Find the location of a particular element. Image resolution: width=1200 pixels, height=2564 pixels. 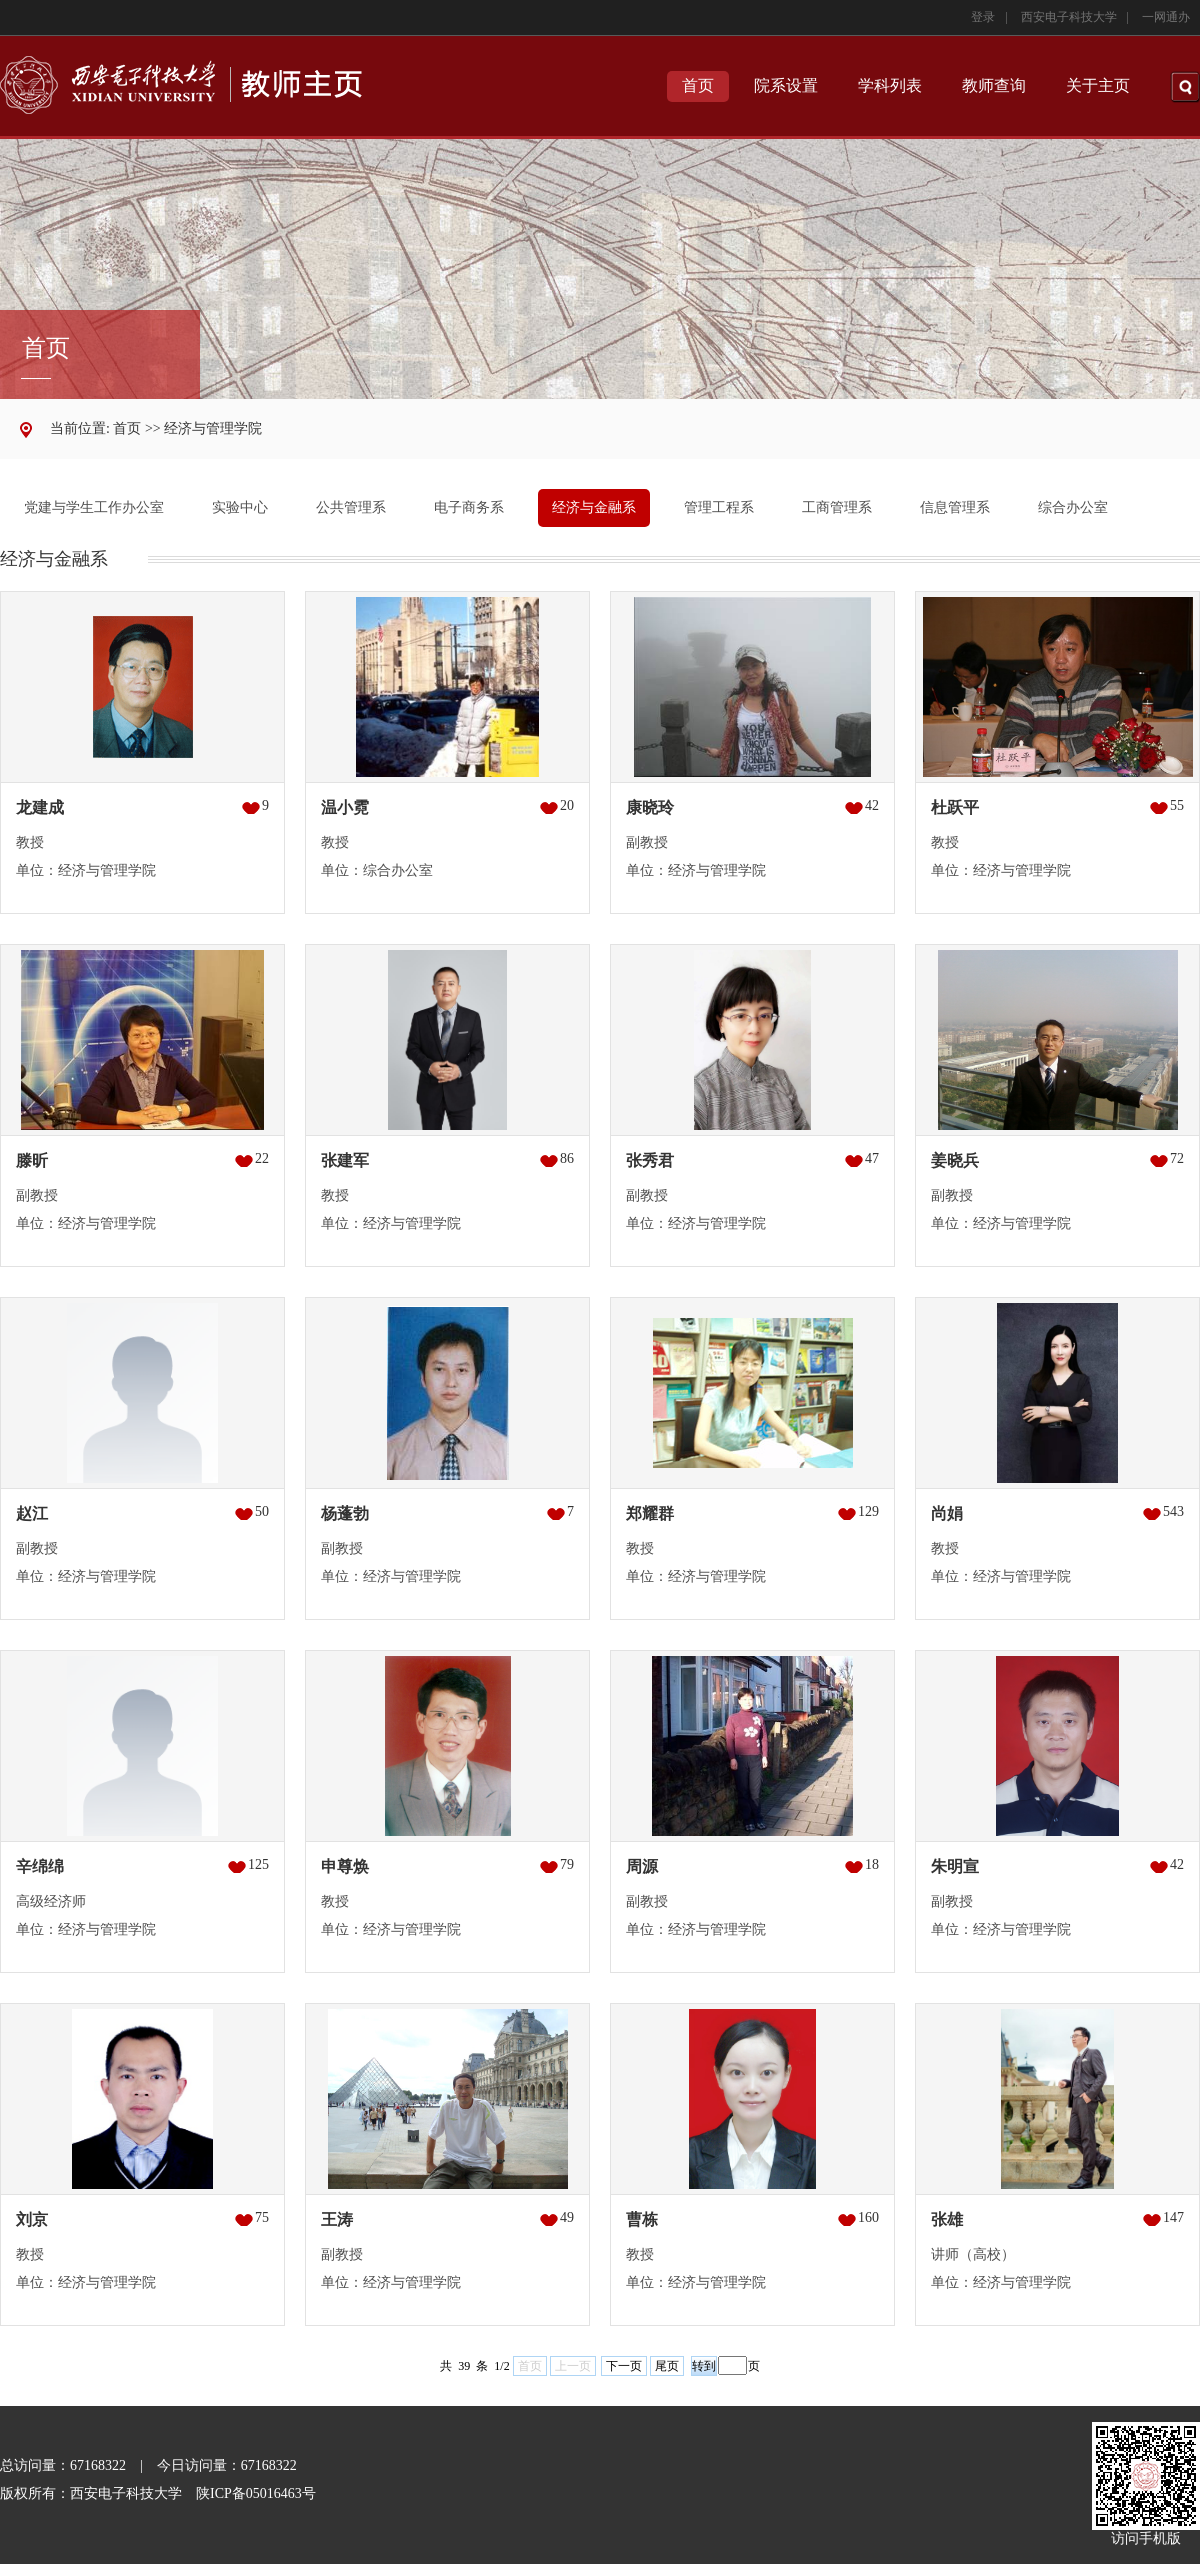

实验中心 is located at coordinates (240, 507).